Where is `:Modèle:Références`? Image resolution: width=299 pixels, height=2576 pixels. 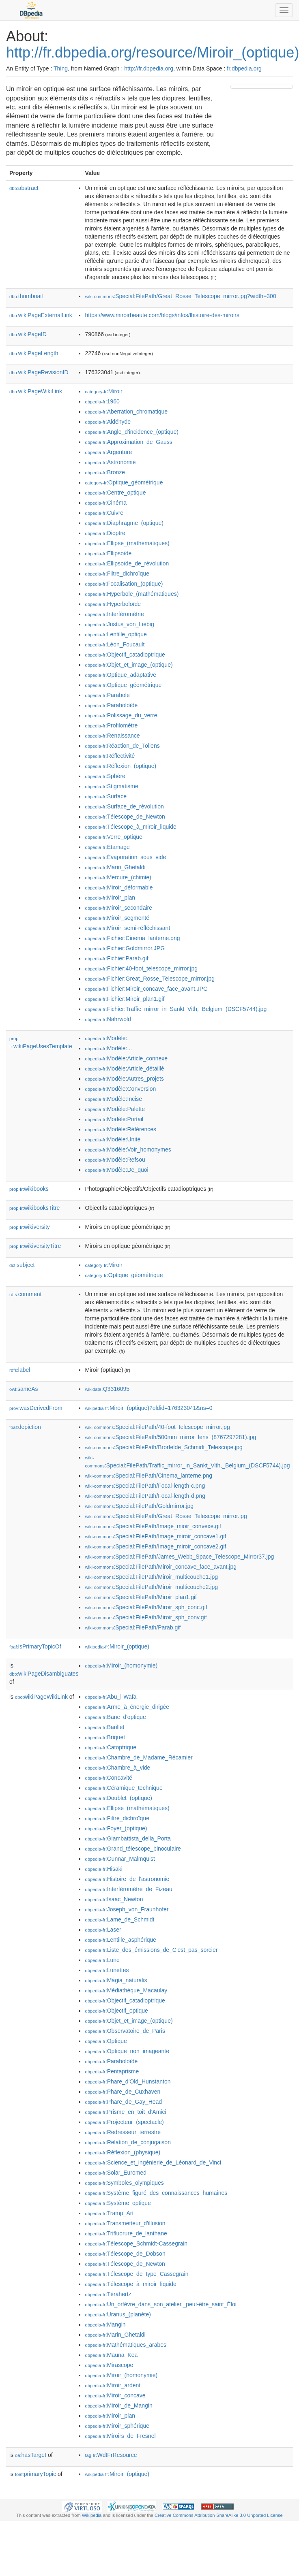 :Modèle:Références is located at coordinates (120, 1129).